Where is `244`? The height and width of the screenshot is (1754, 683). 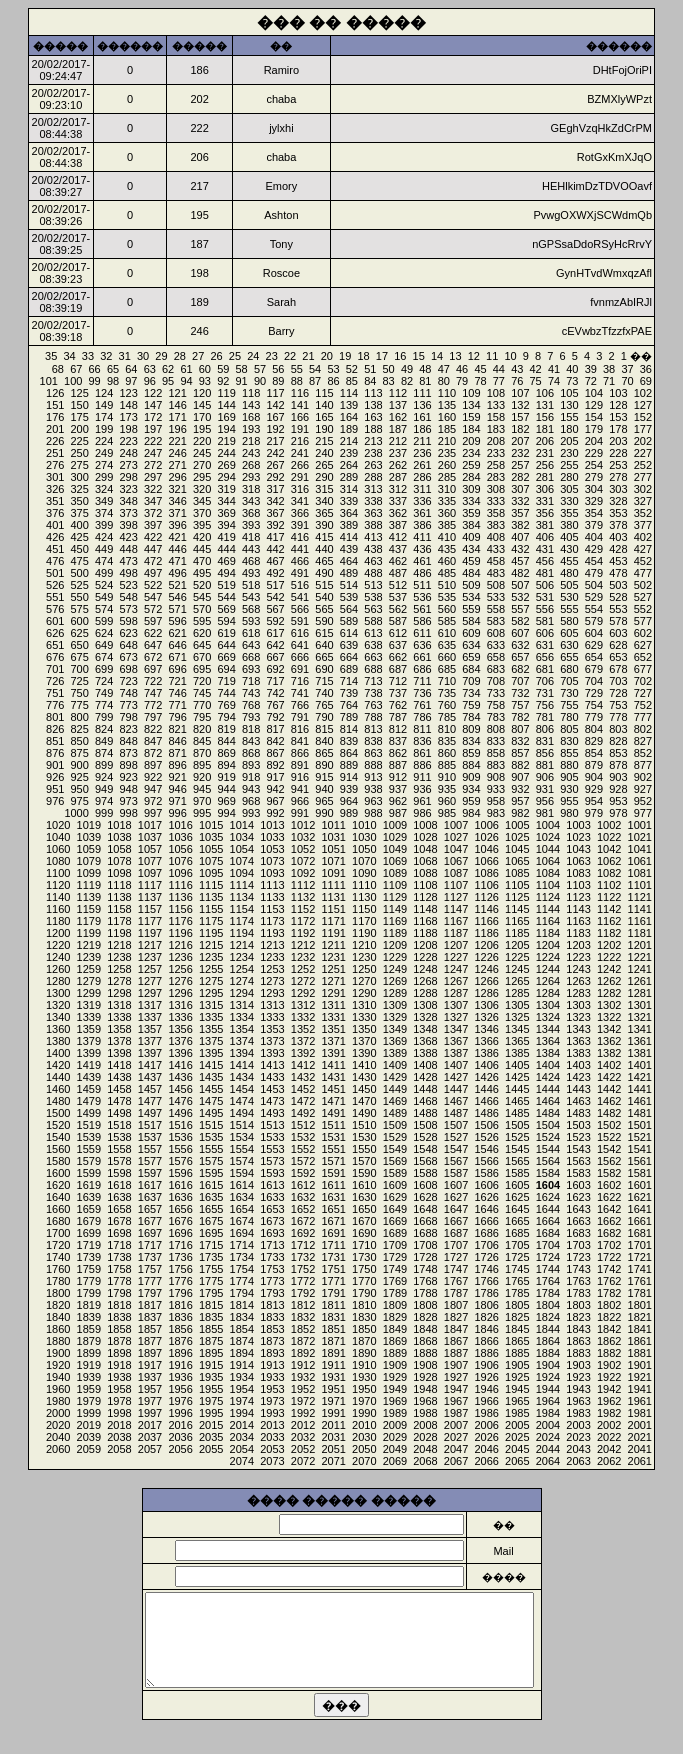
244 is located at coordinates (226, 453).